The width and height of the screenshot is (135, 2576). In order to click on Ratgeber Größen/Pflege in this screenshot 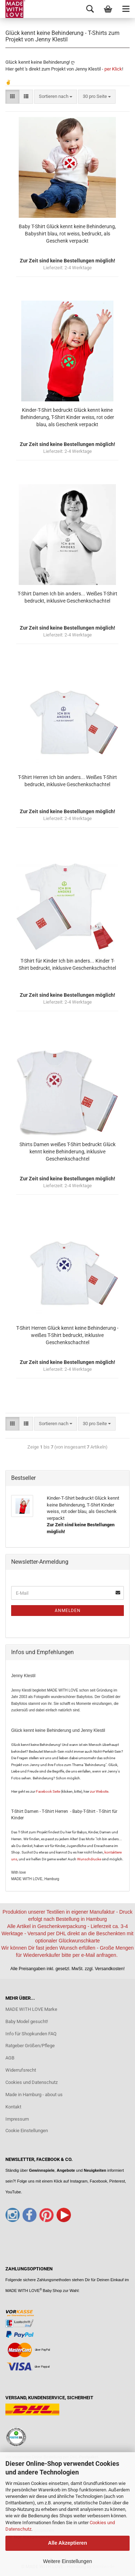, I will do `click(30, 2045)`.